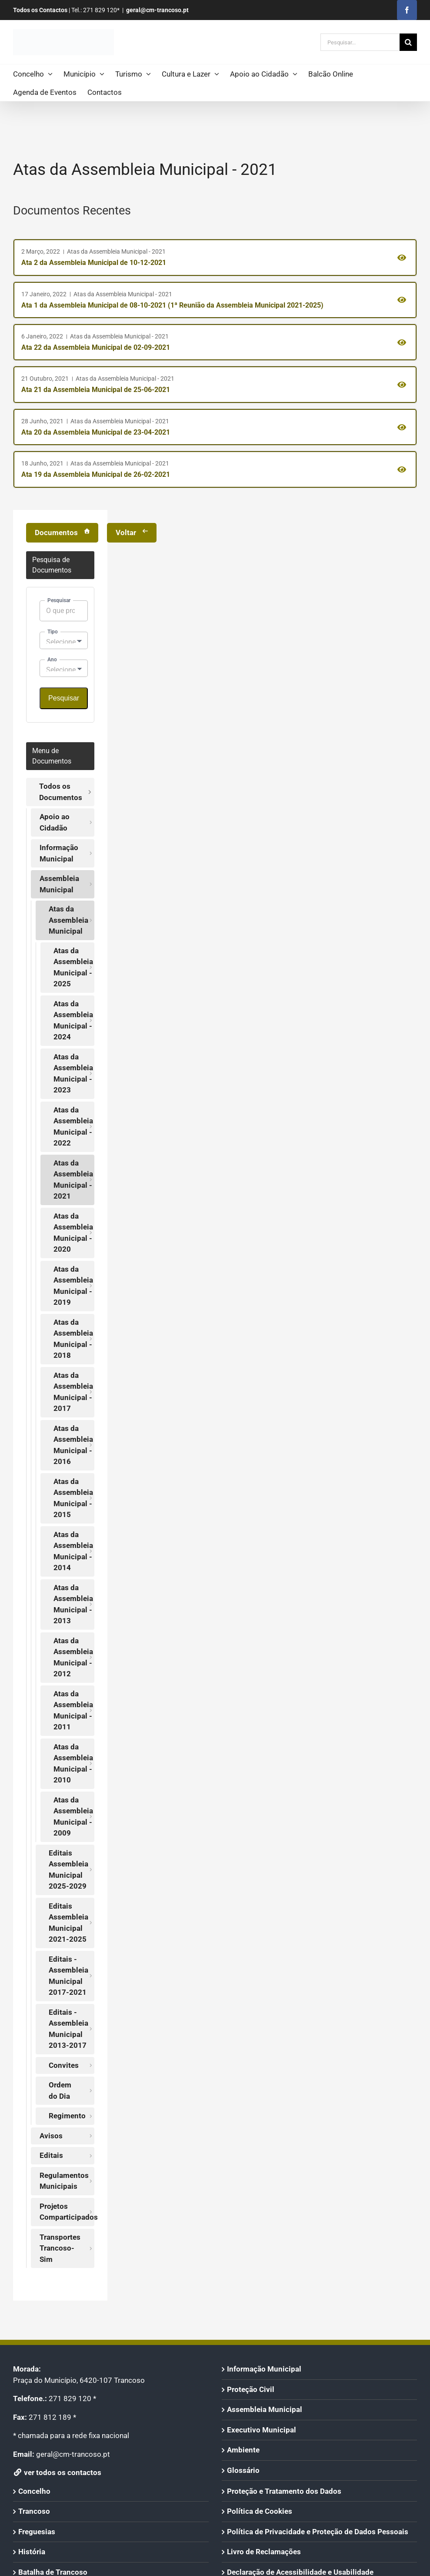  What do you see at coordinates (73, 1816) in the screenshot?
I see `Atas da Assembleia Municipal - 2009` at bounding box center [73, 1816].